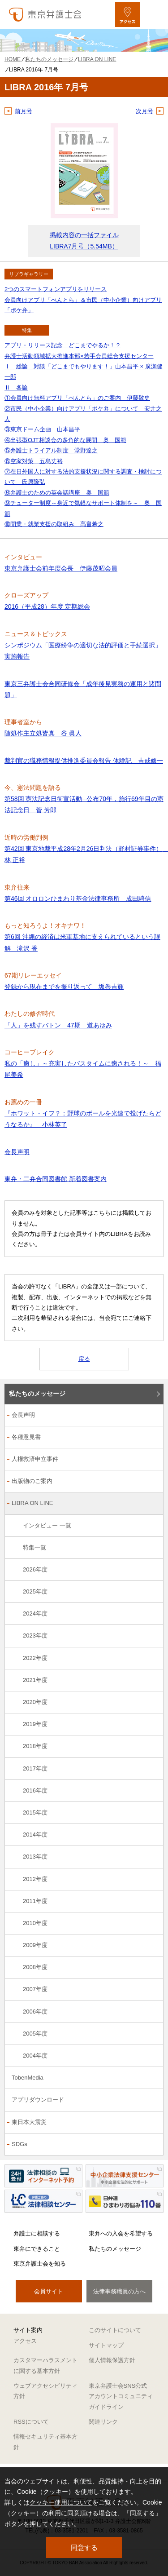 Image resolution: width=168 pixels, height=2576 pixels. I want to click on このサイトについて, so click(115, 2330).